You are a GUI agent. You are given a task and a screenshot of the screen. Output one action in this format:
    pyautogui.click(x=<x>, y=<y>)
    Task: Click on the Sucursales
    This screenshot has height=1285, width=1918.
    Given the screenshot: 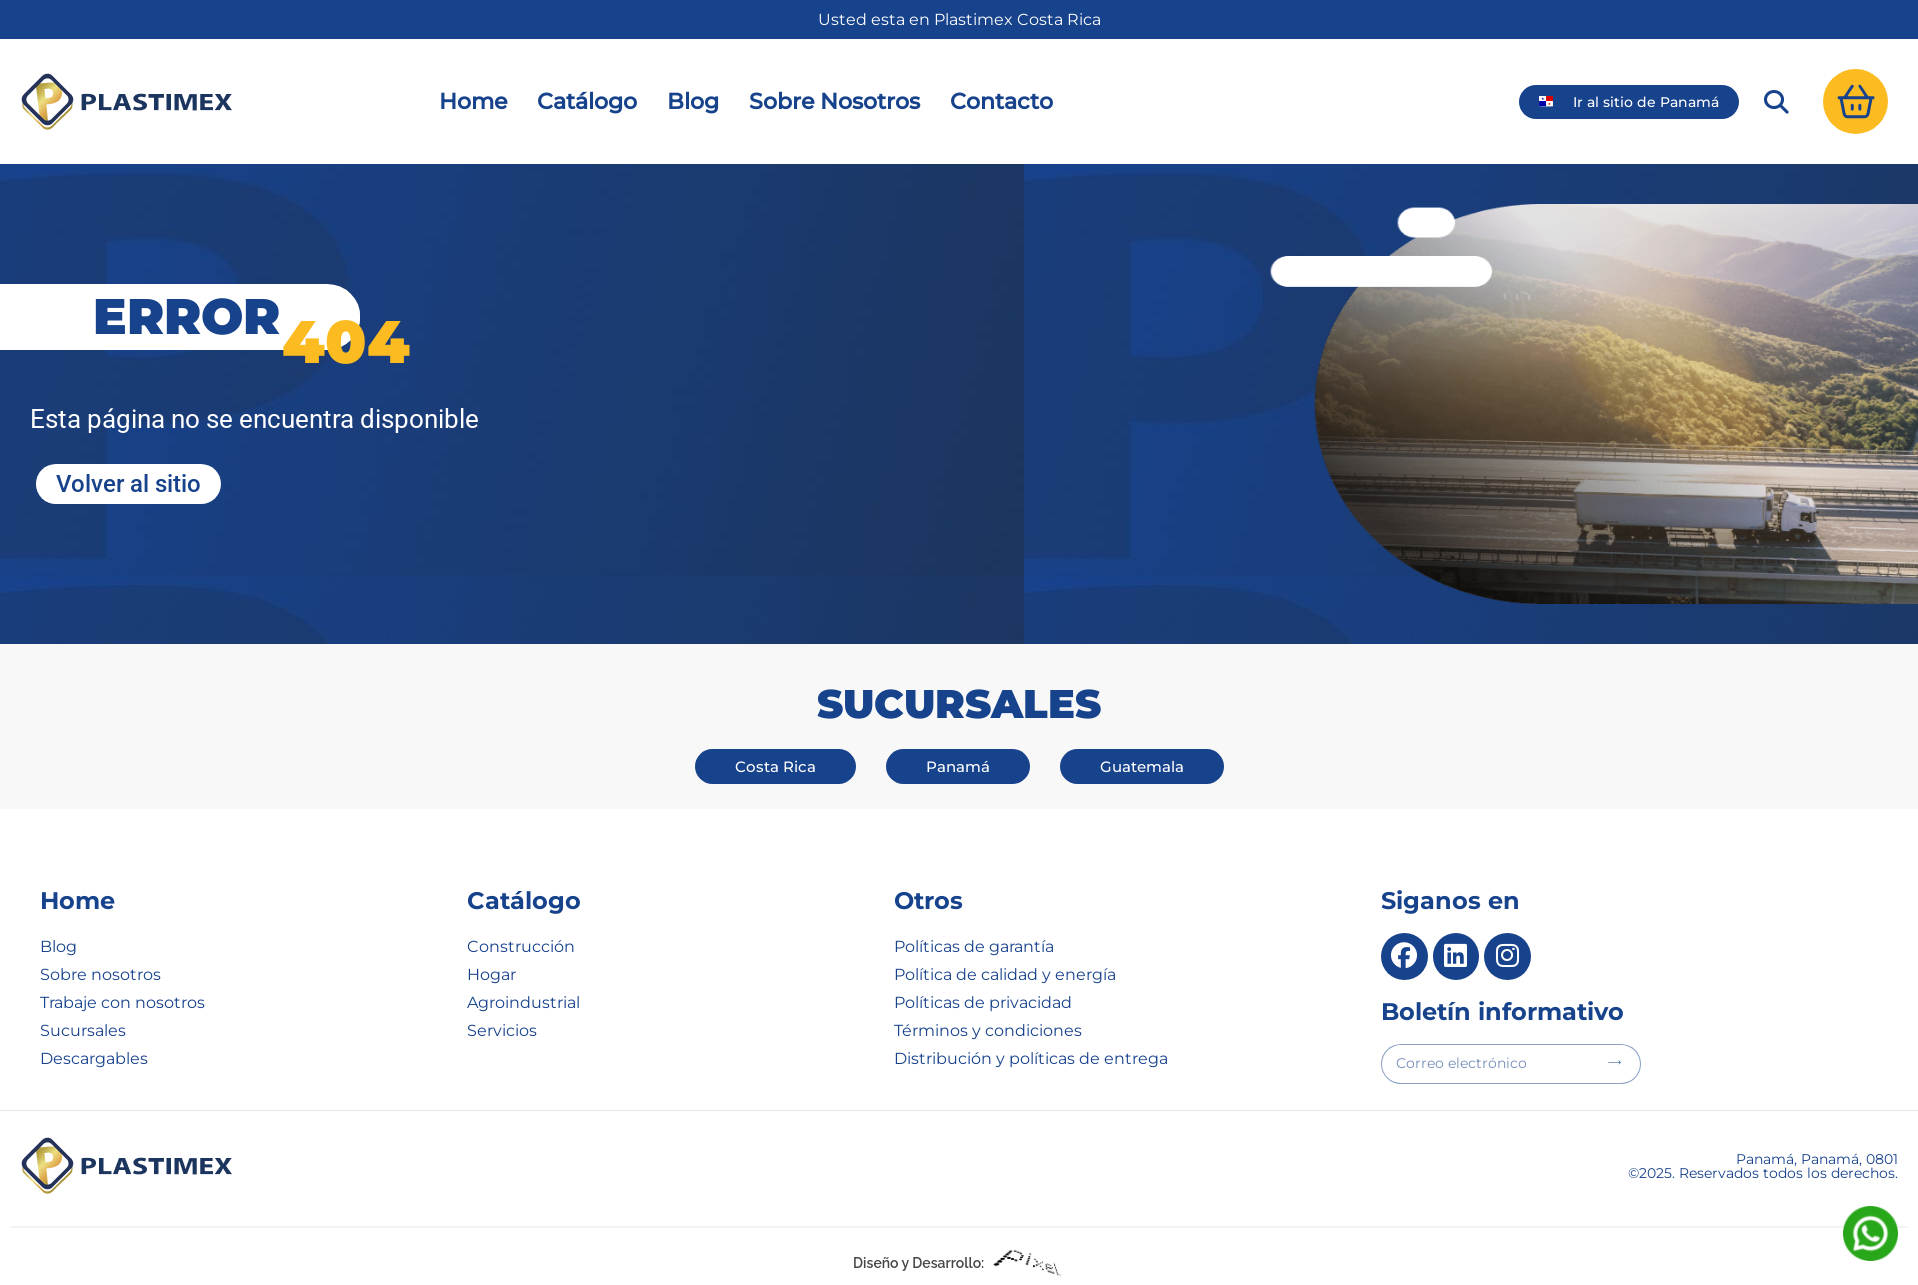 What is the action you would take?
    pyautogui.click(x=83, y=1030)
    